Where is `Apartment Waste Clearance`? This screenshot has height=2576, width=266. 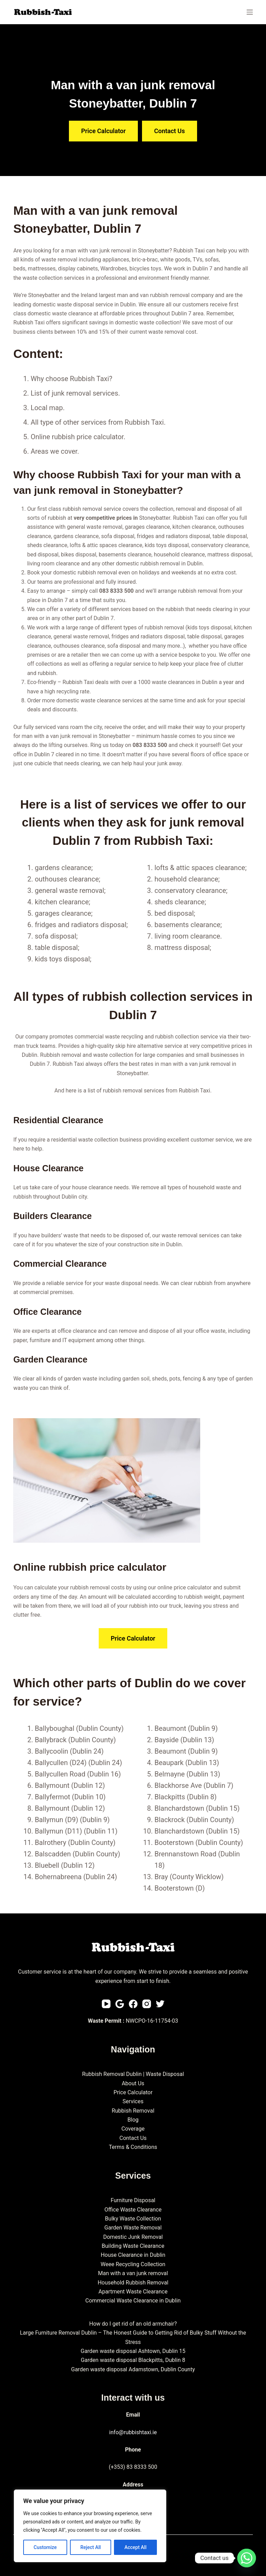
Apartment Waste Clearance is located at coordinates (132, 2291).